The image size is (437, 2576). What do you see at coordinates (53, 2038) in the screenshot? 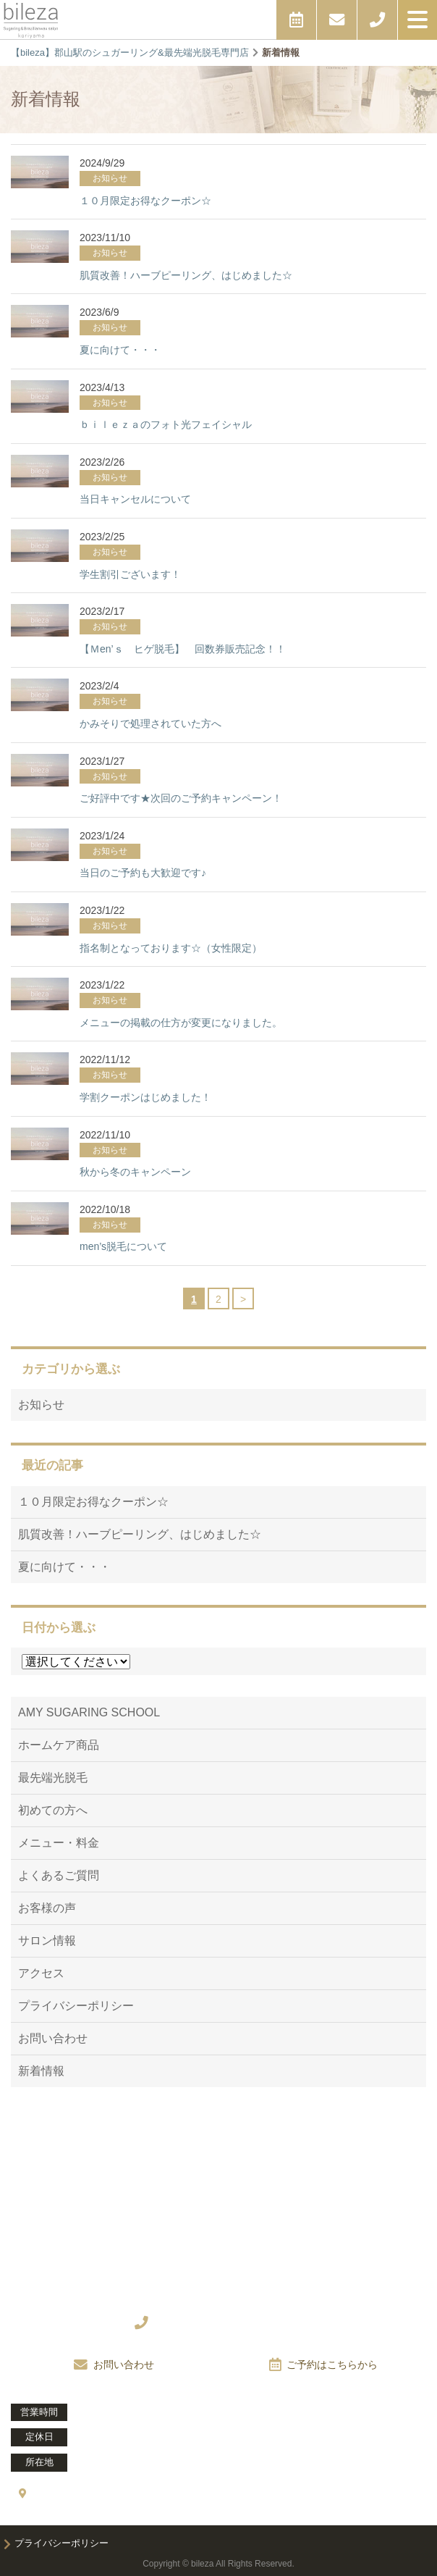
I see `お問い合わせ` at bounding box center [53, 2038].